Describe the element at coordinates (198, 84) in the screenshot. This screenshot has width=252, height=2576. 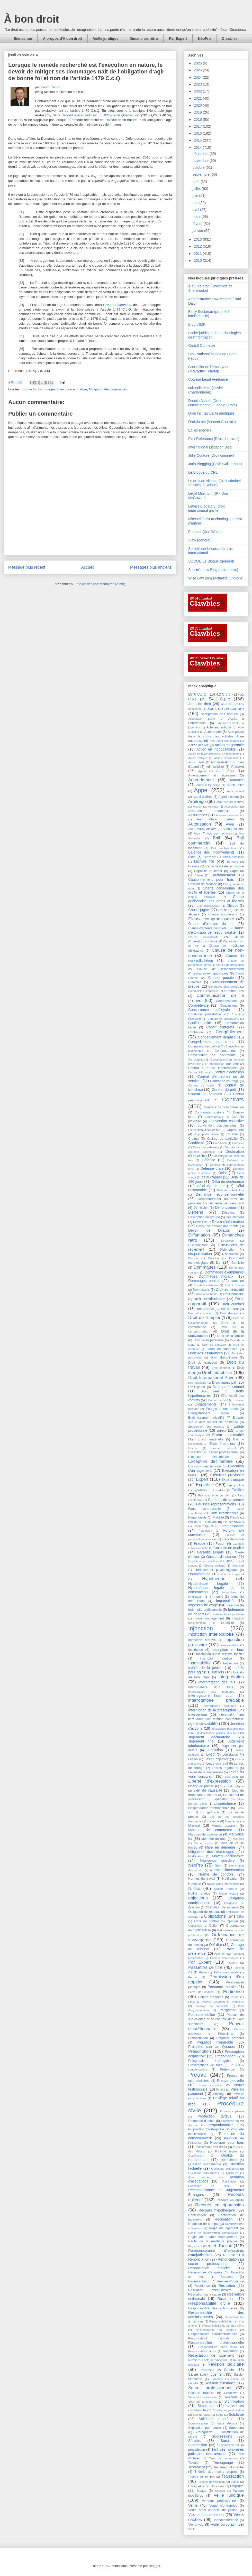
I see `2023` at that location.